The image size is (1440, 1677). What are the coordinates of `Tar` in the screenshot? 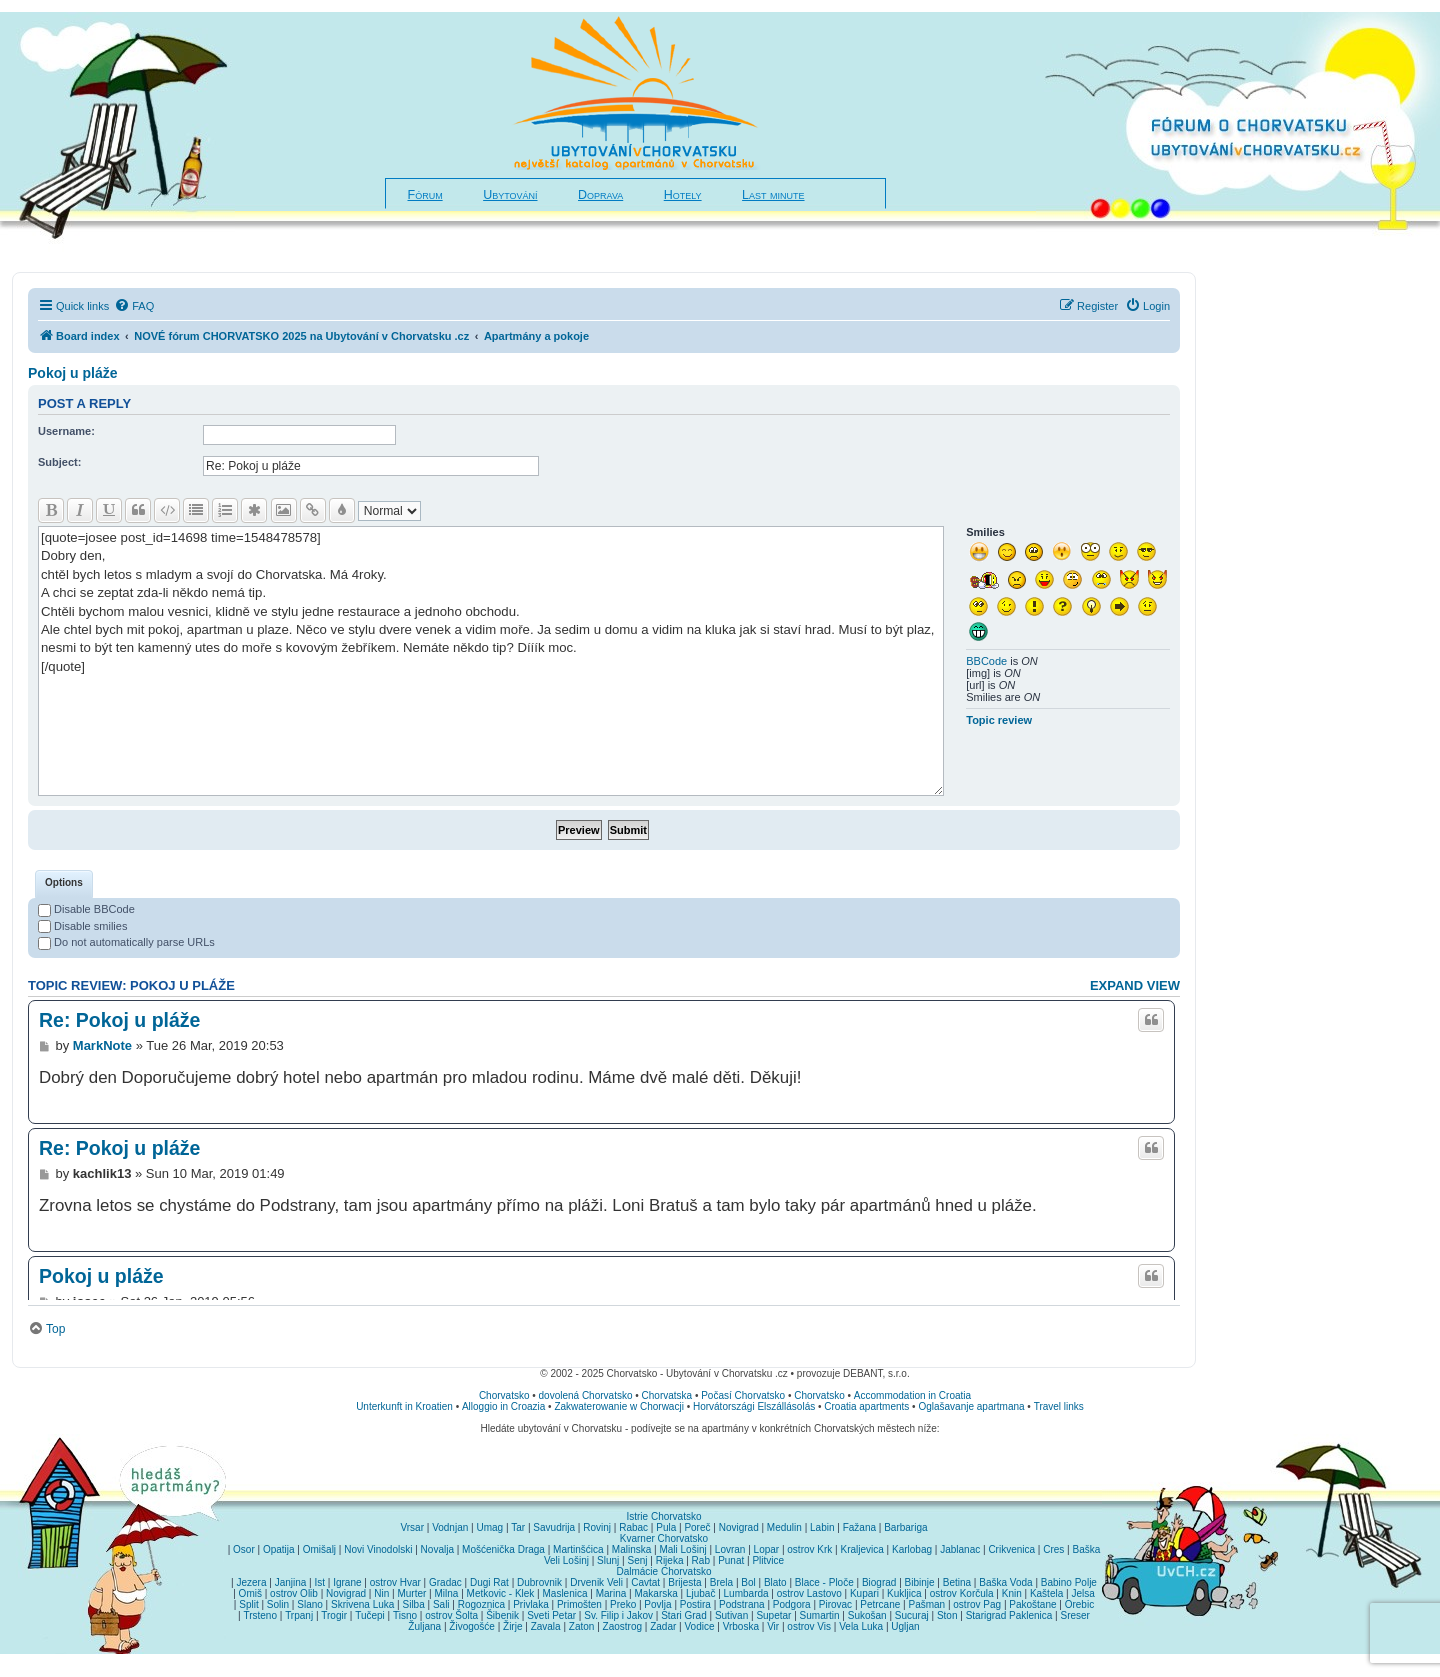 It's located at (518, 1527).